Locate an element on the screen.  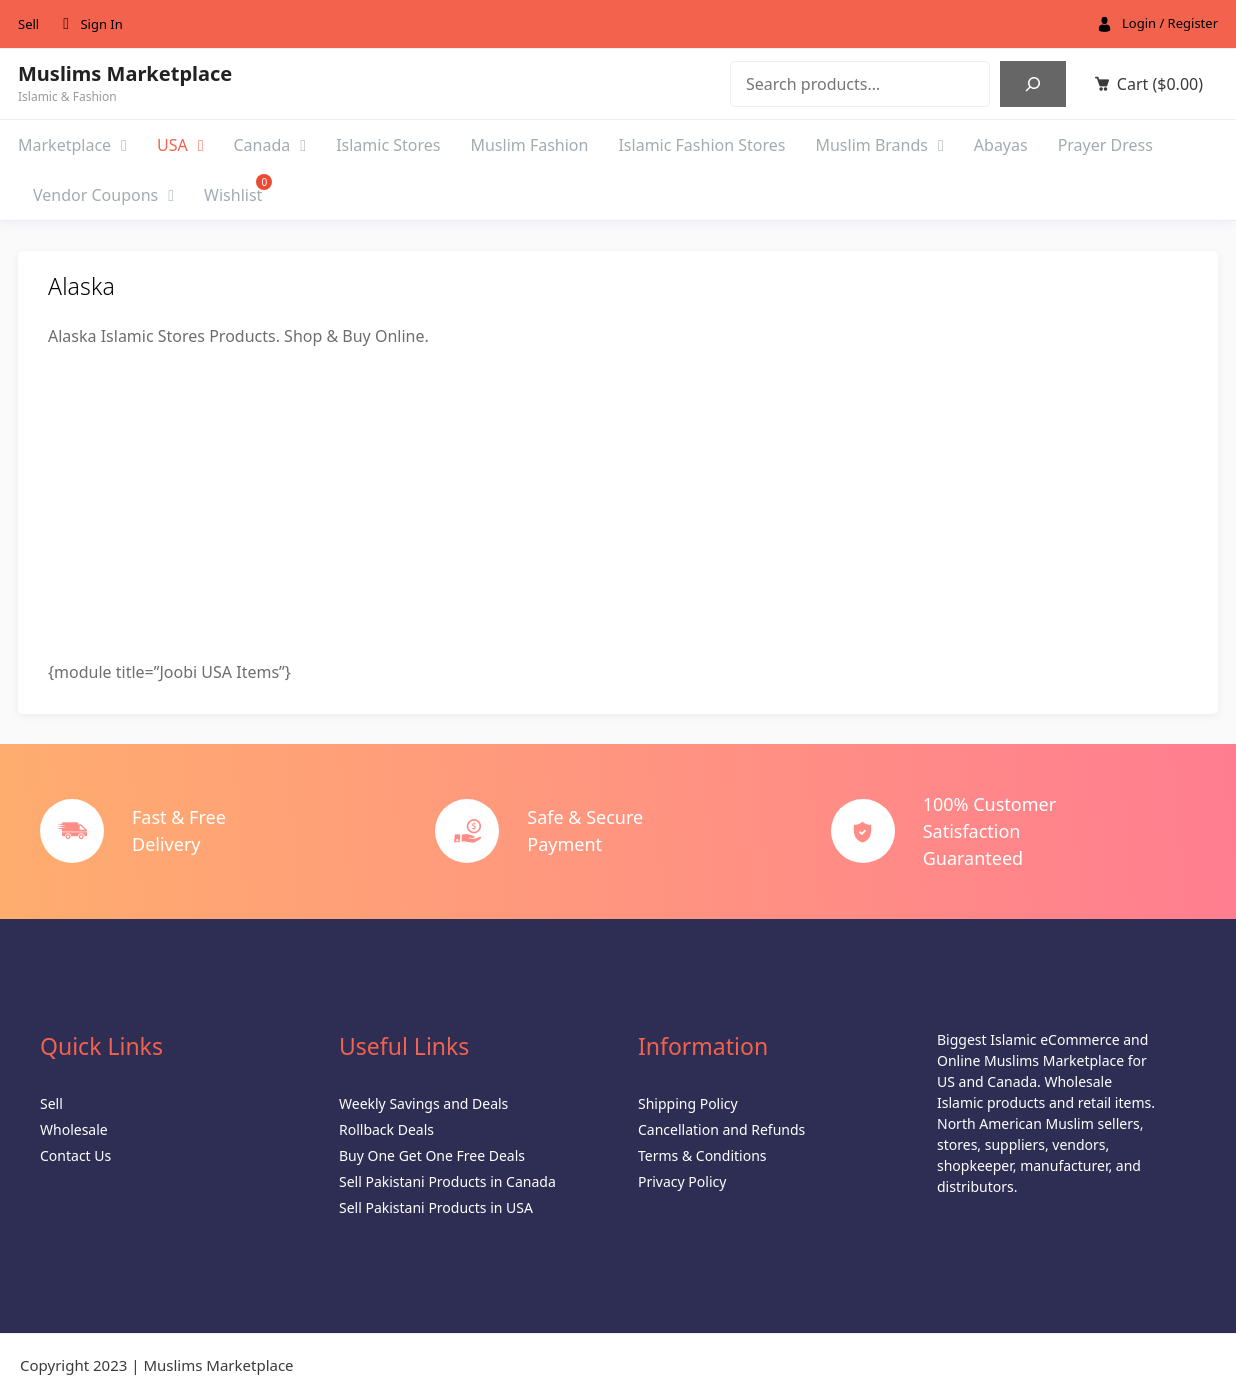
Terms & Conditions is located at coordinates (702, 1155).